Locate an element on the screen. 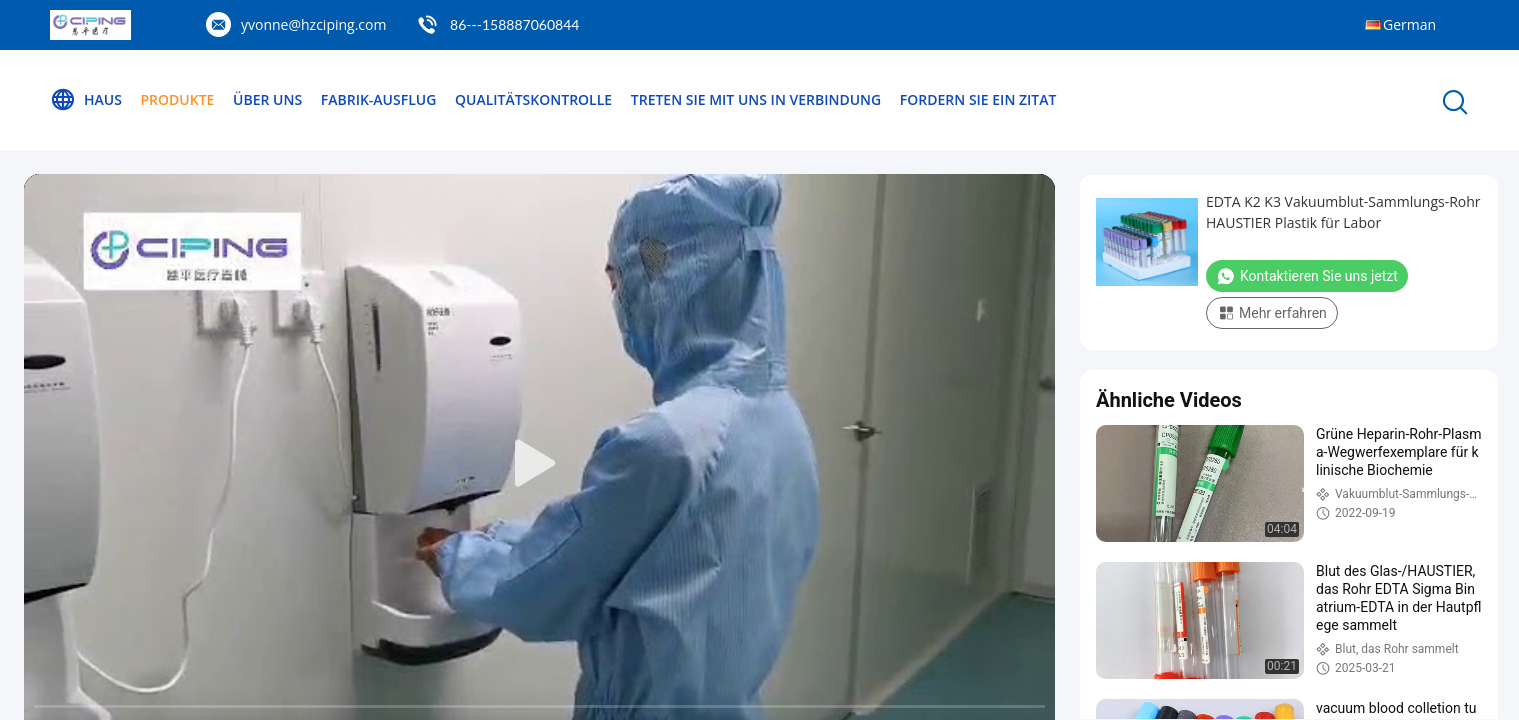 This screenshot has width=1519, height=720. Produkte is located at coordinates (178, 99).